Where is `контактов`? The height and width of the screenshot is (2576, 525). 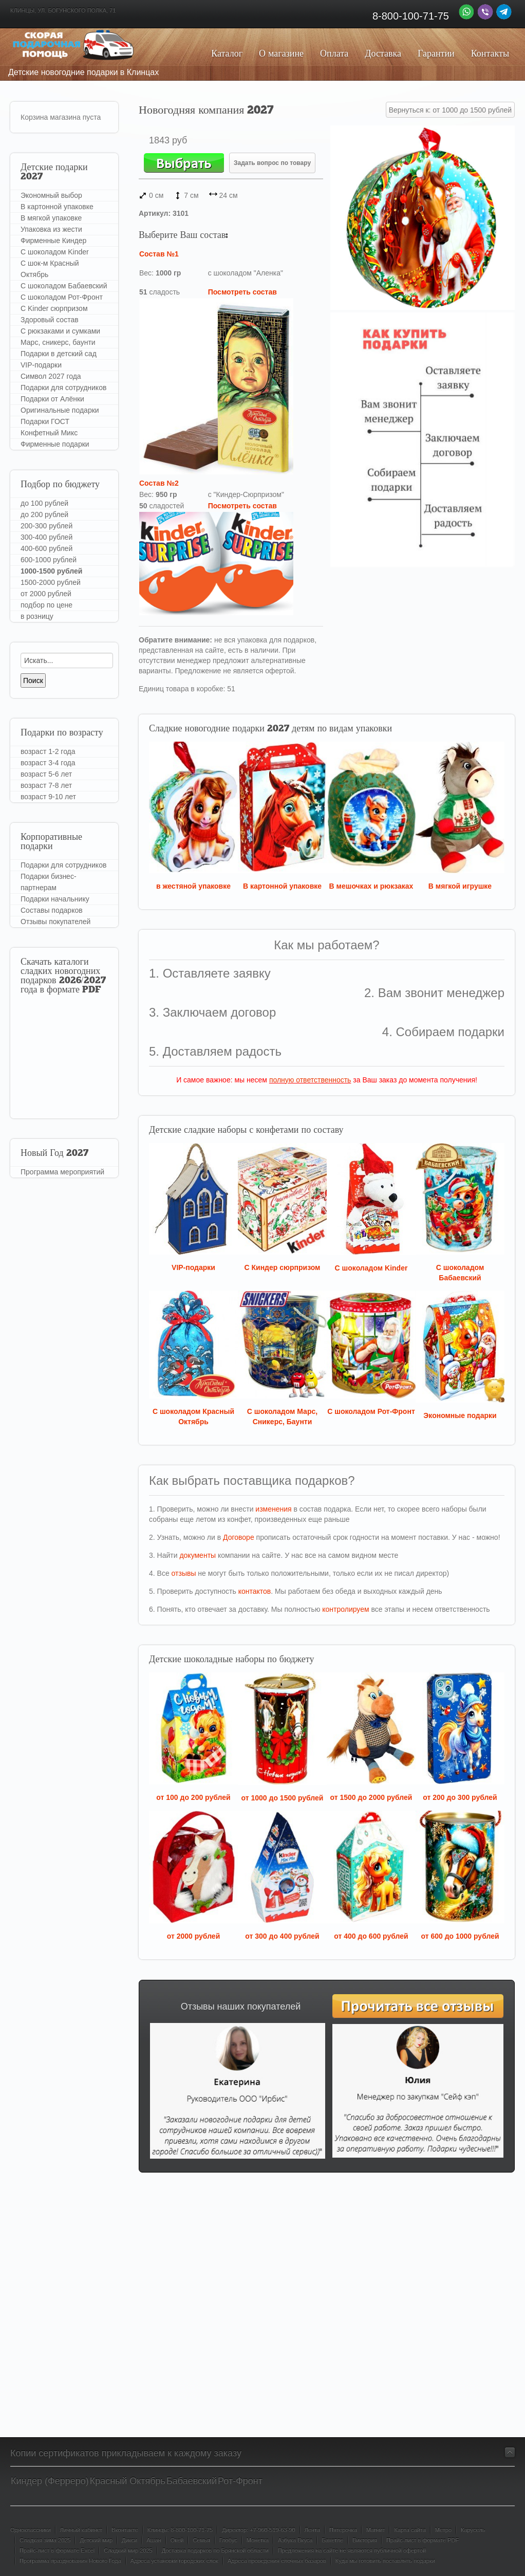
контактов is located at coordinates (254, 1591).